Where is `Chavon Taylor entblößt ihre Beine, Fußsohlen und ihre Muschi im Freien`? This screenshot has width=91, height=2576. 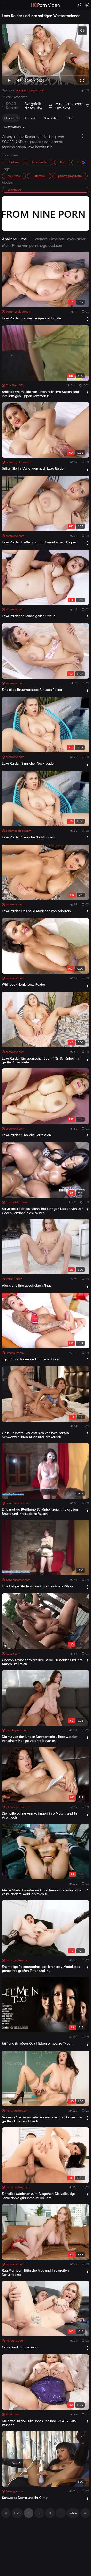 Chavon Taylor entblößt ihre Beine, Fußsohlen und ihre Muschi im Freien is located at coordinates (42, 1662).